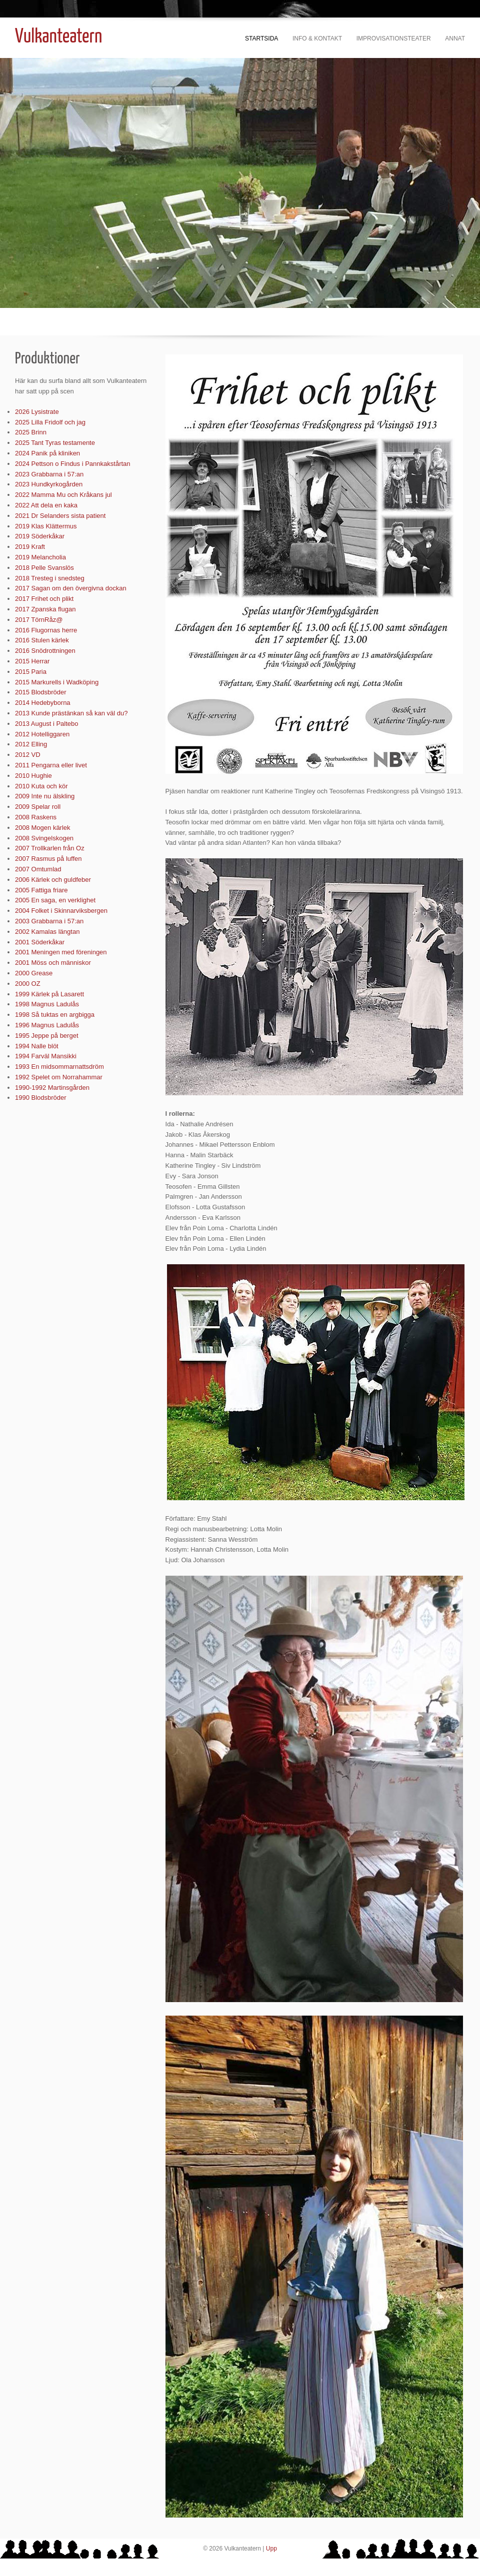 The width and height of the screenshot is (480, 2576). Describe the element at coordinates (44, 598) in the screenshot. I see `2017 Frihet och plikt` at that location.